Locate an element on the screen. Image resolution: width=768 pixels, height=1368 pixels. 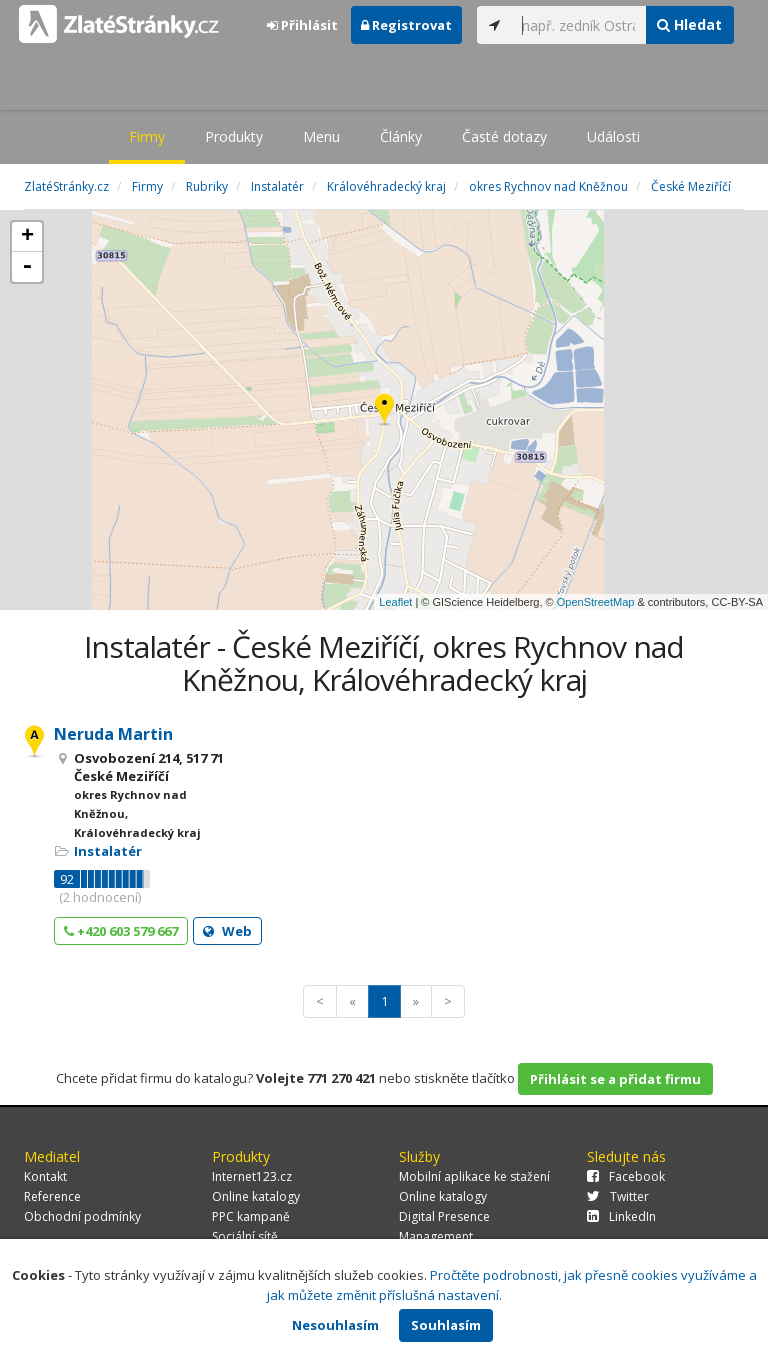
Sociální sítě is located at coordinates (245, 1236).